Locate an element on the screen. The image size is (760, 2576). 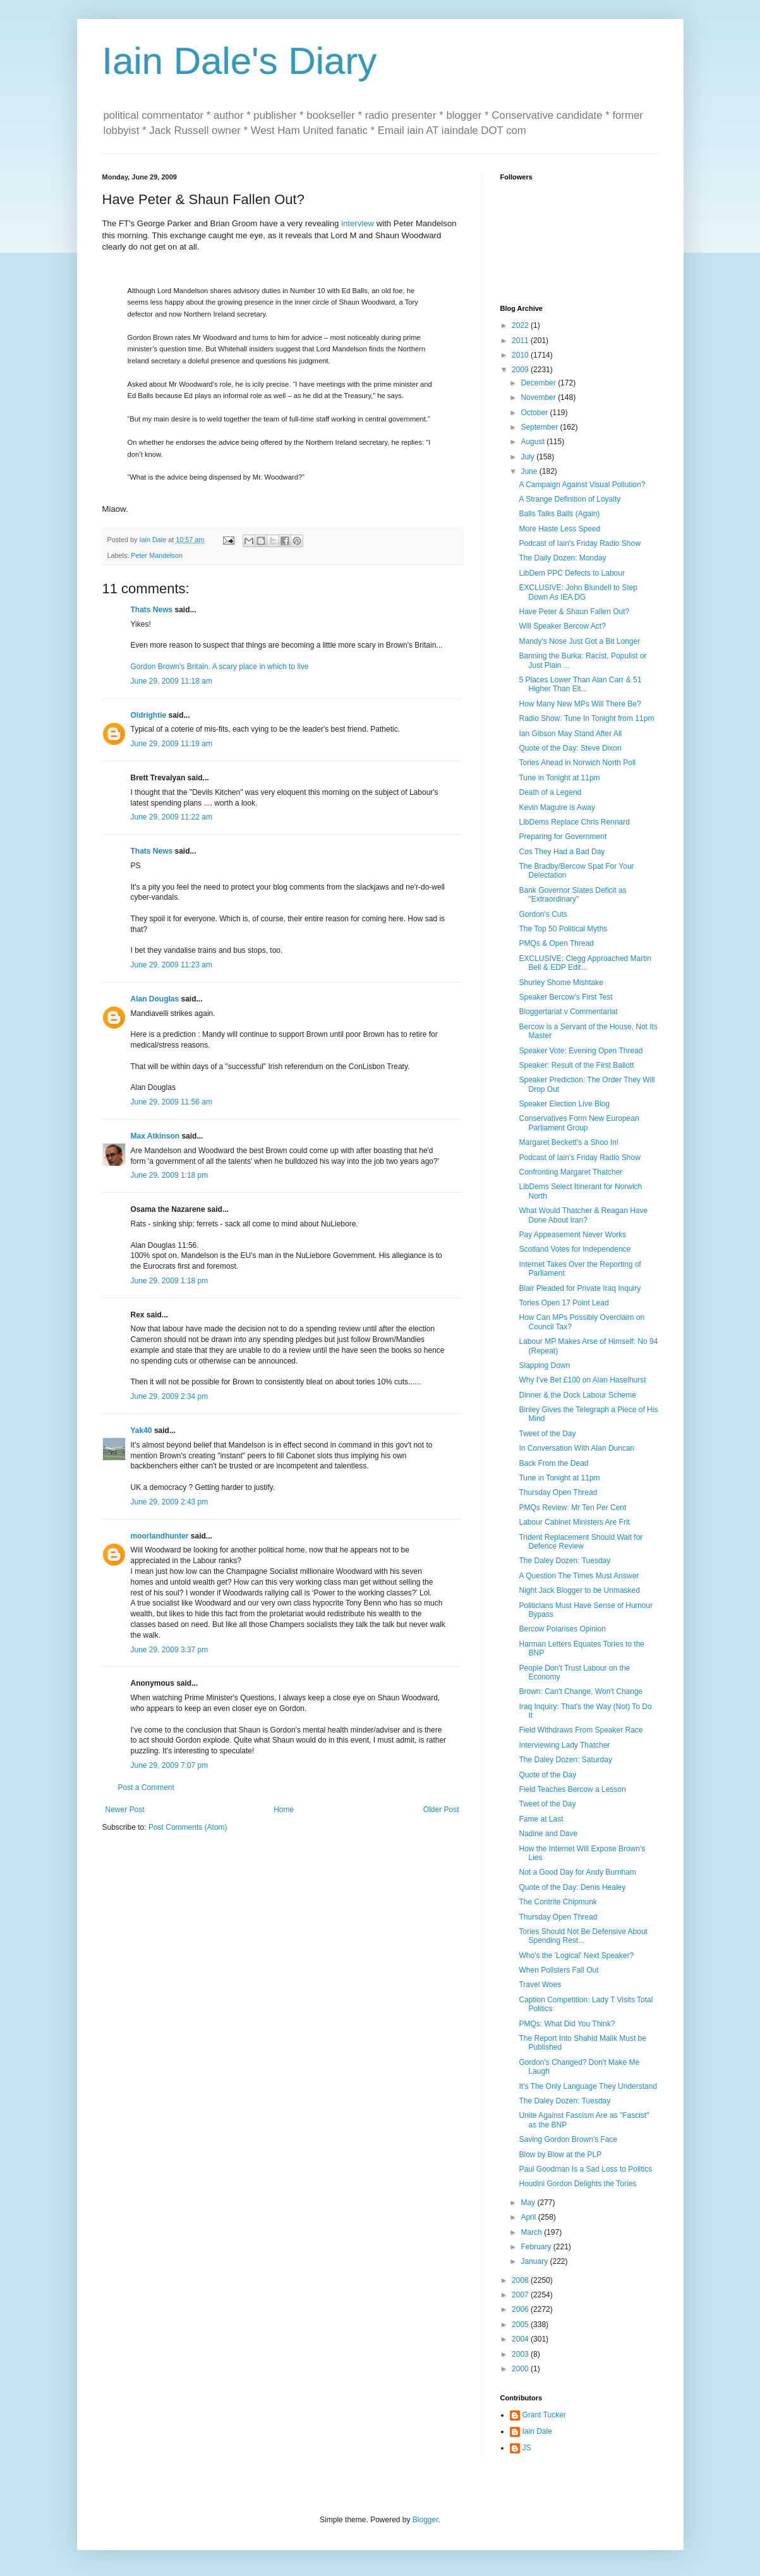
July is located at coordinates (528, 456).